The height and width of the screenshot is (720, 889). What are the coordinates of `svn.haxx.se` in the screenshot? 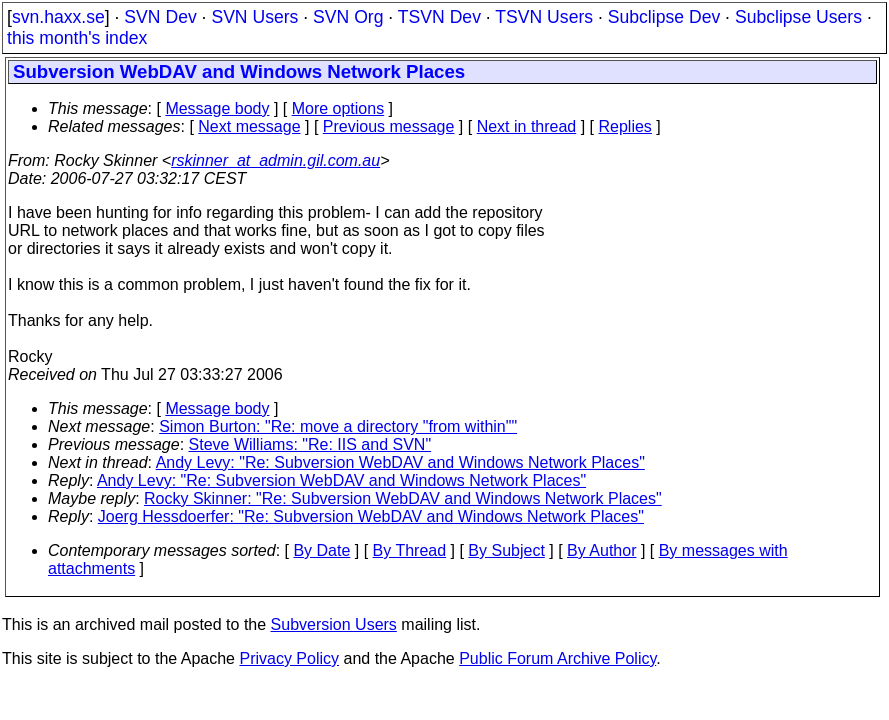 It's located at (58, 17).